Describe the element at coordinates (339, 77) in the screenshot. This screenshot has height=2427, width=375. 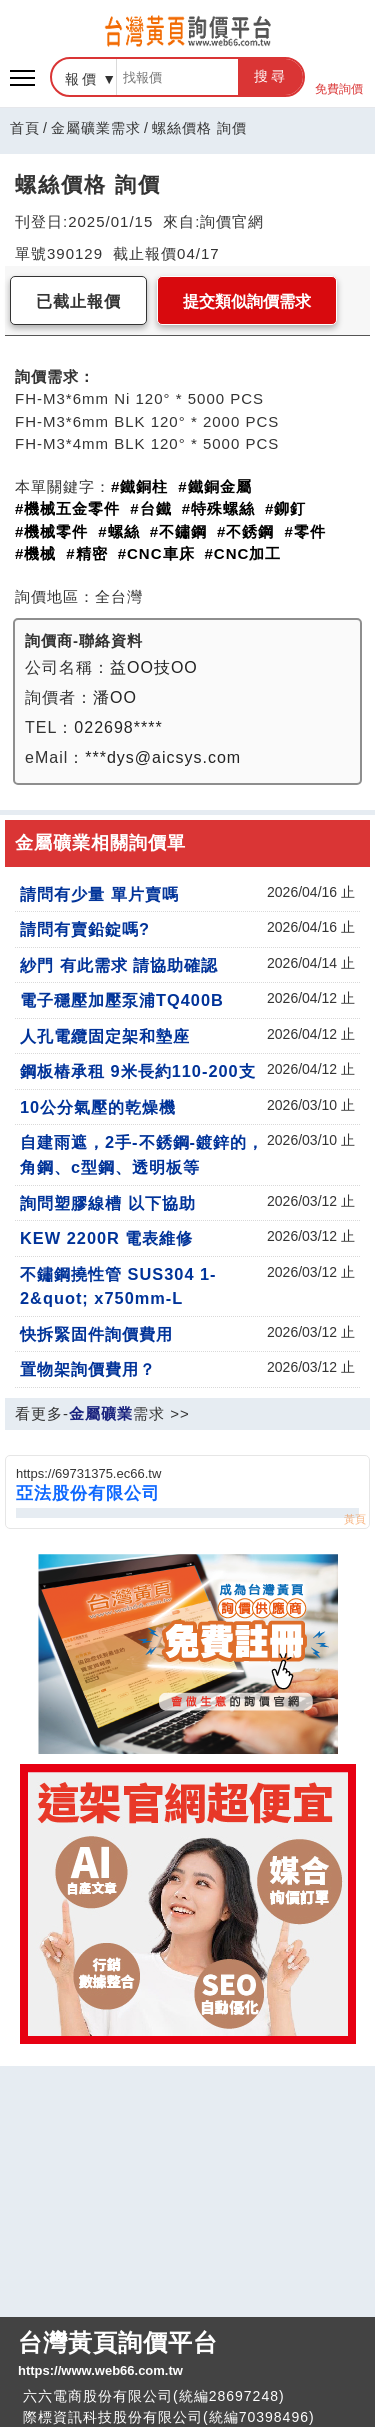
I see `免費詢價` at that location.